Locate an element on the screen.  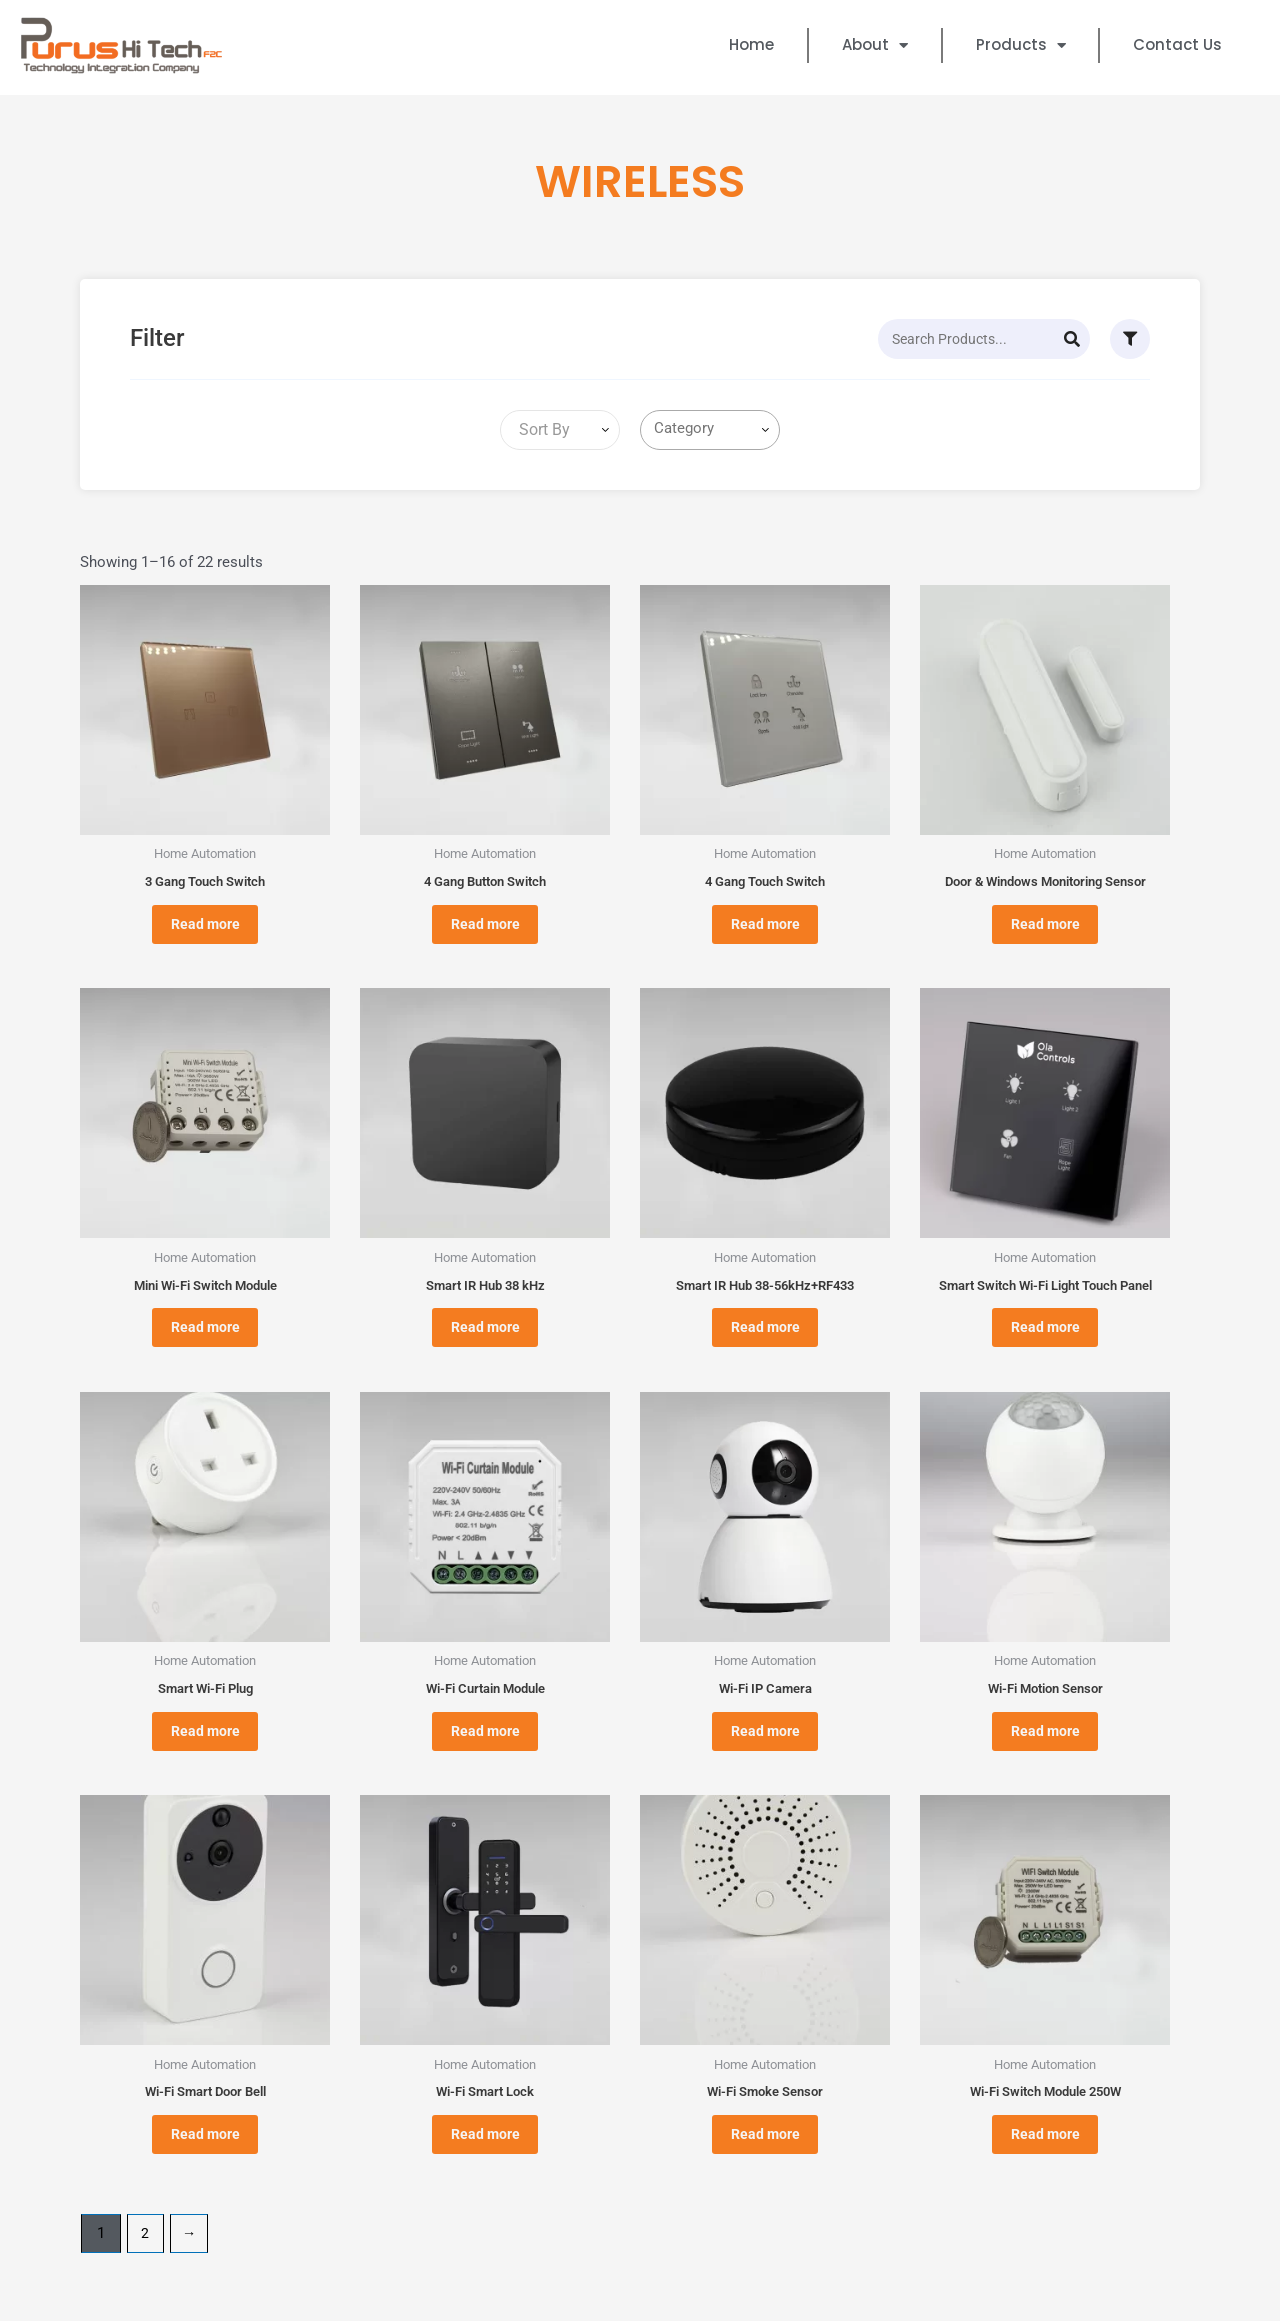
Read more [Read more about “Wi-Fi Smart Door Bell”] is located at coordinates (205, 2176).